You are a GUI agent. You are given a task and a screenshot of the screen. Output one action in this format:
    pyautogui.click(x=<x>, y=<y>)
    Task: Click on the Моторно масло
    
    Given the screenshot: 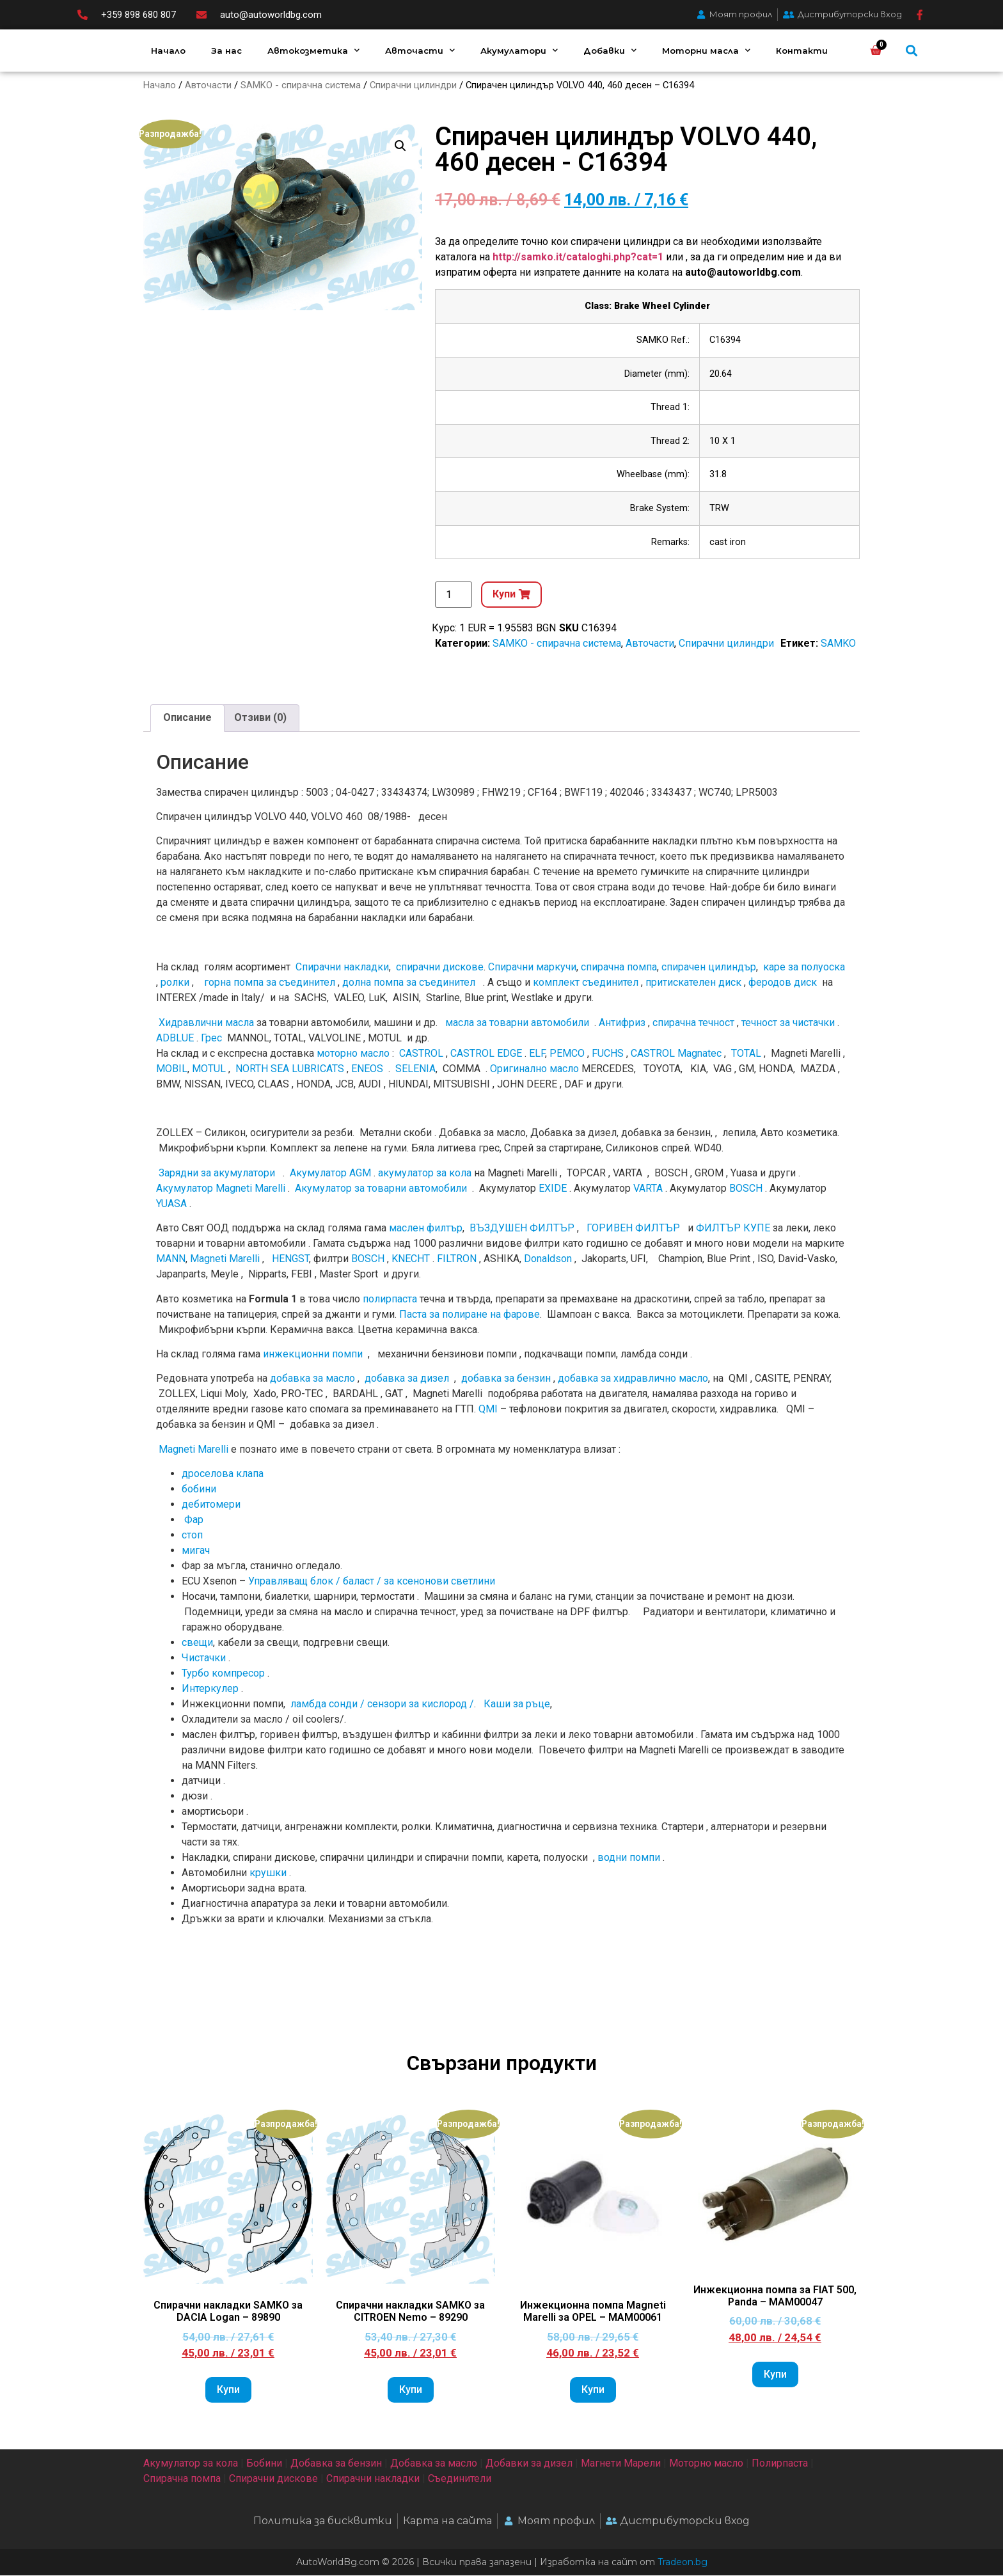 What is the action you would take?
    pyautogui.click(x=706, y=2463)
    